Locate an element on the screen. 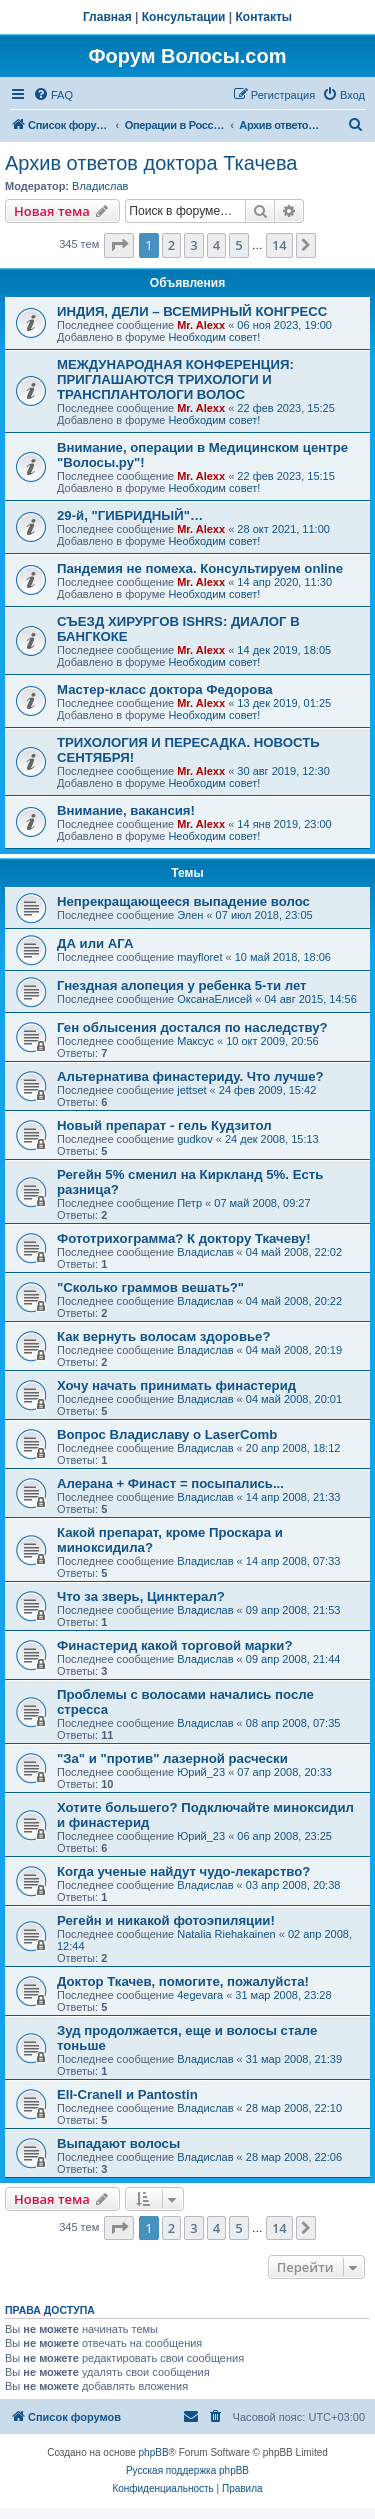 This screenshot has width=375, height=2519. Natalia Riehakainen is located at coordinates (226, 1934).